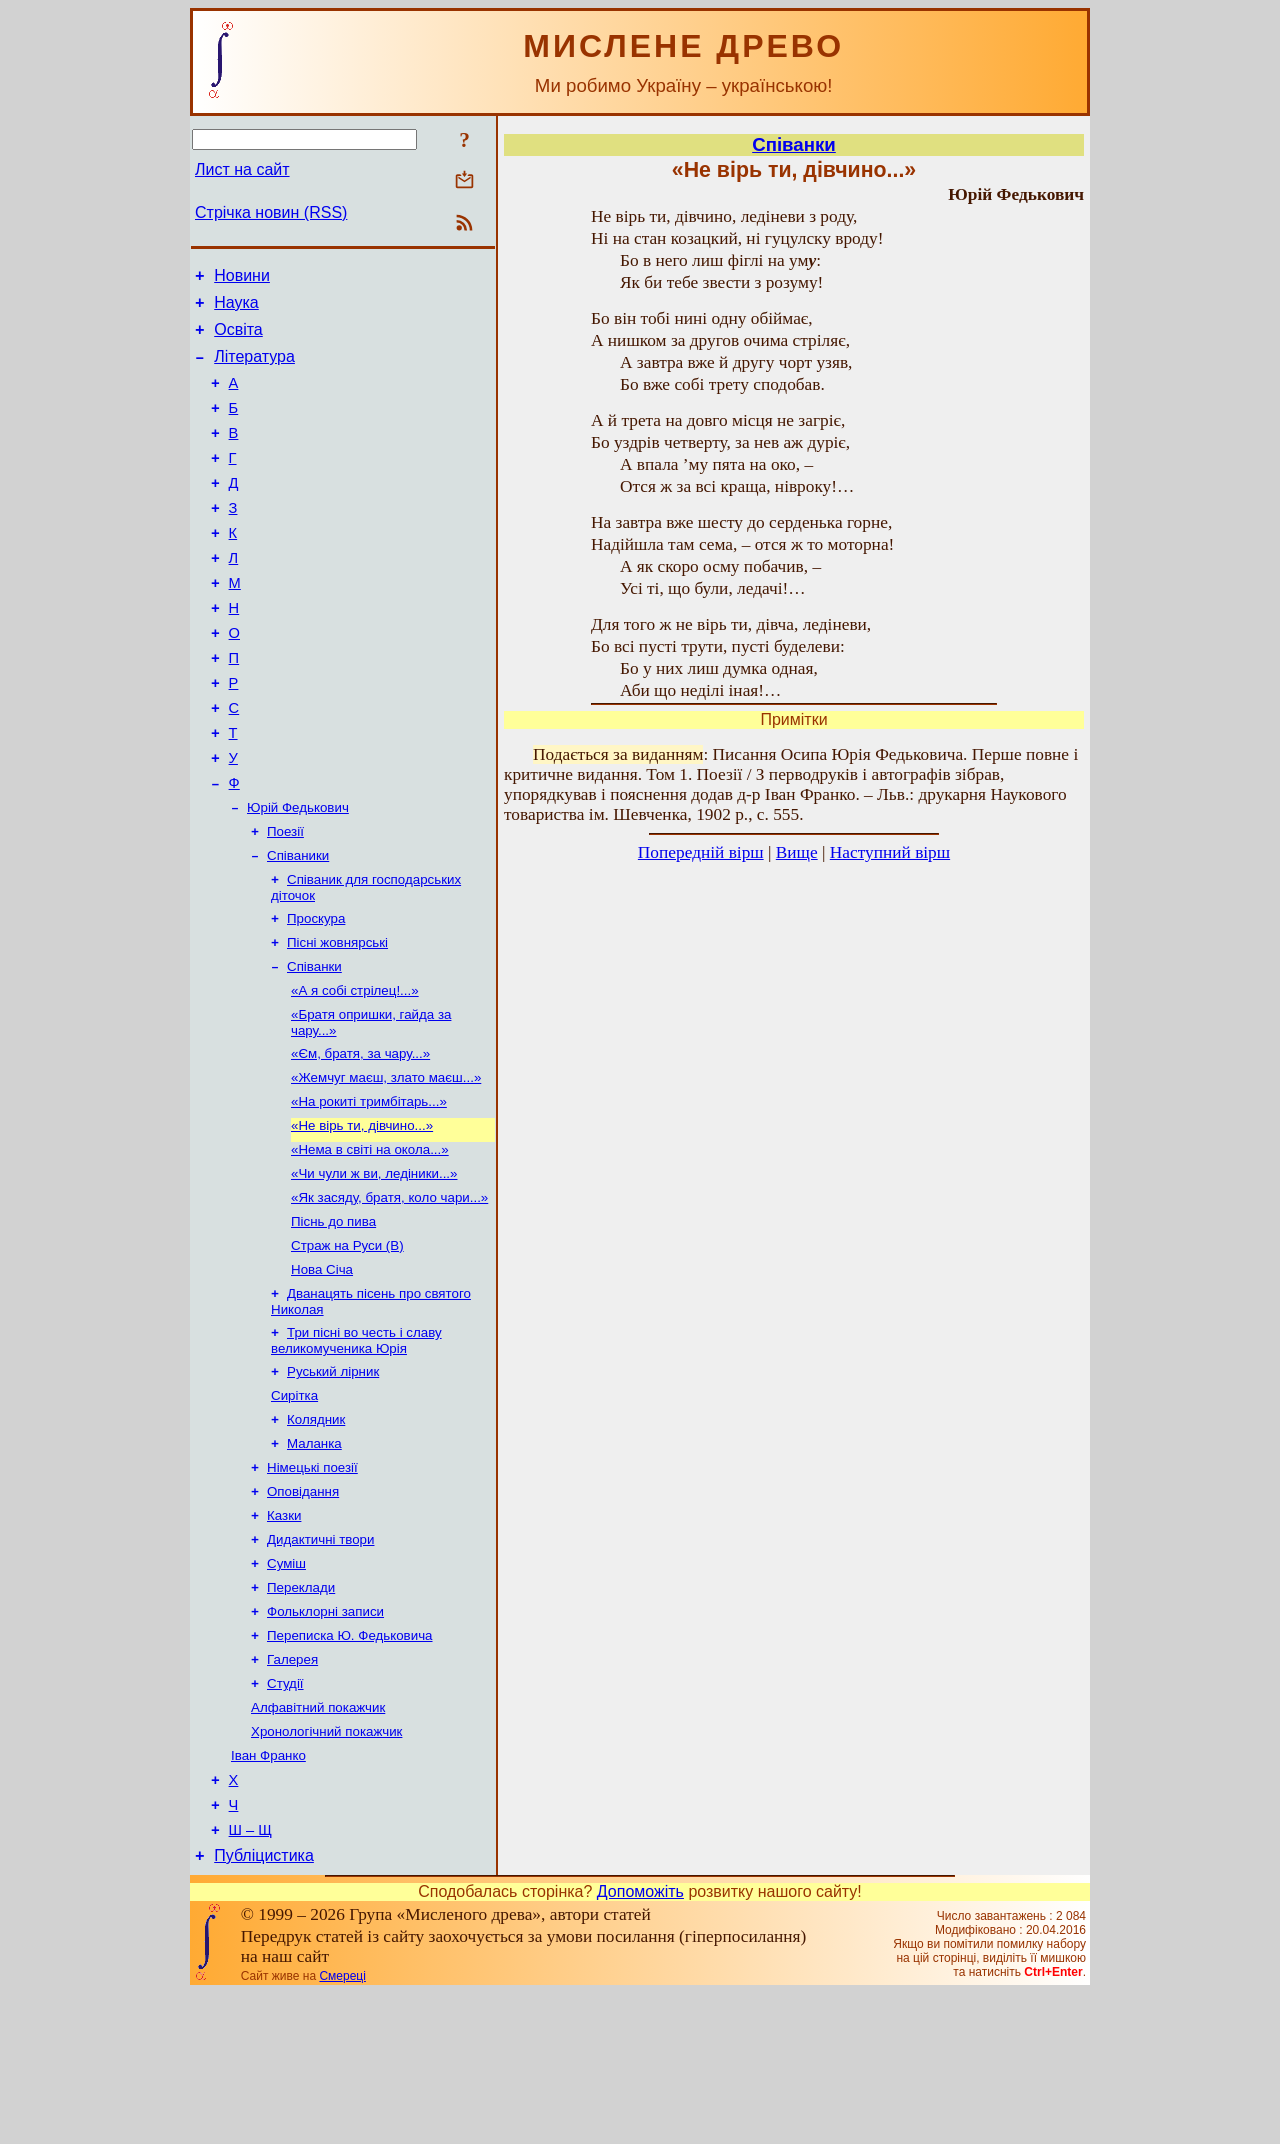 The image size is (1280, 2144). I want to click on Допоможіть, so click(640, 2042).